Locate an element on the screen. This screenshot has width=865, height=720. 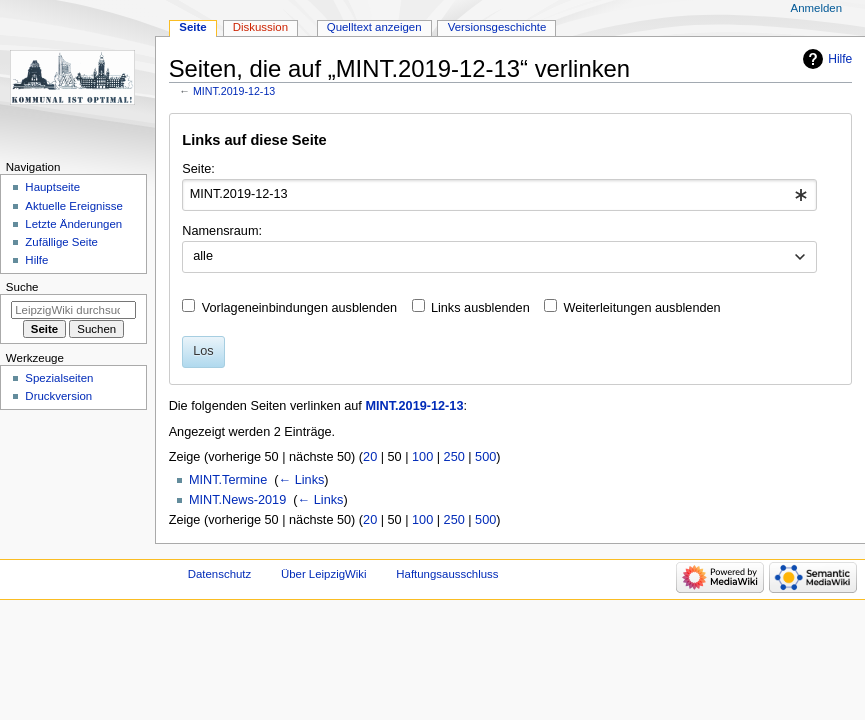
Versionsgeschichte is located at coordinates (497, 27).